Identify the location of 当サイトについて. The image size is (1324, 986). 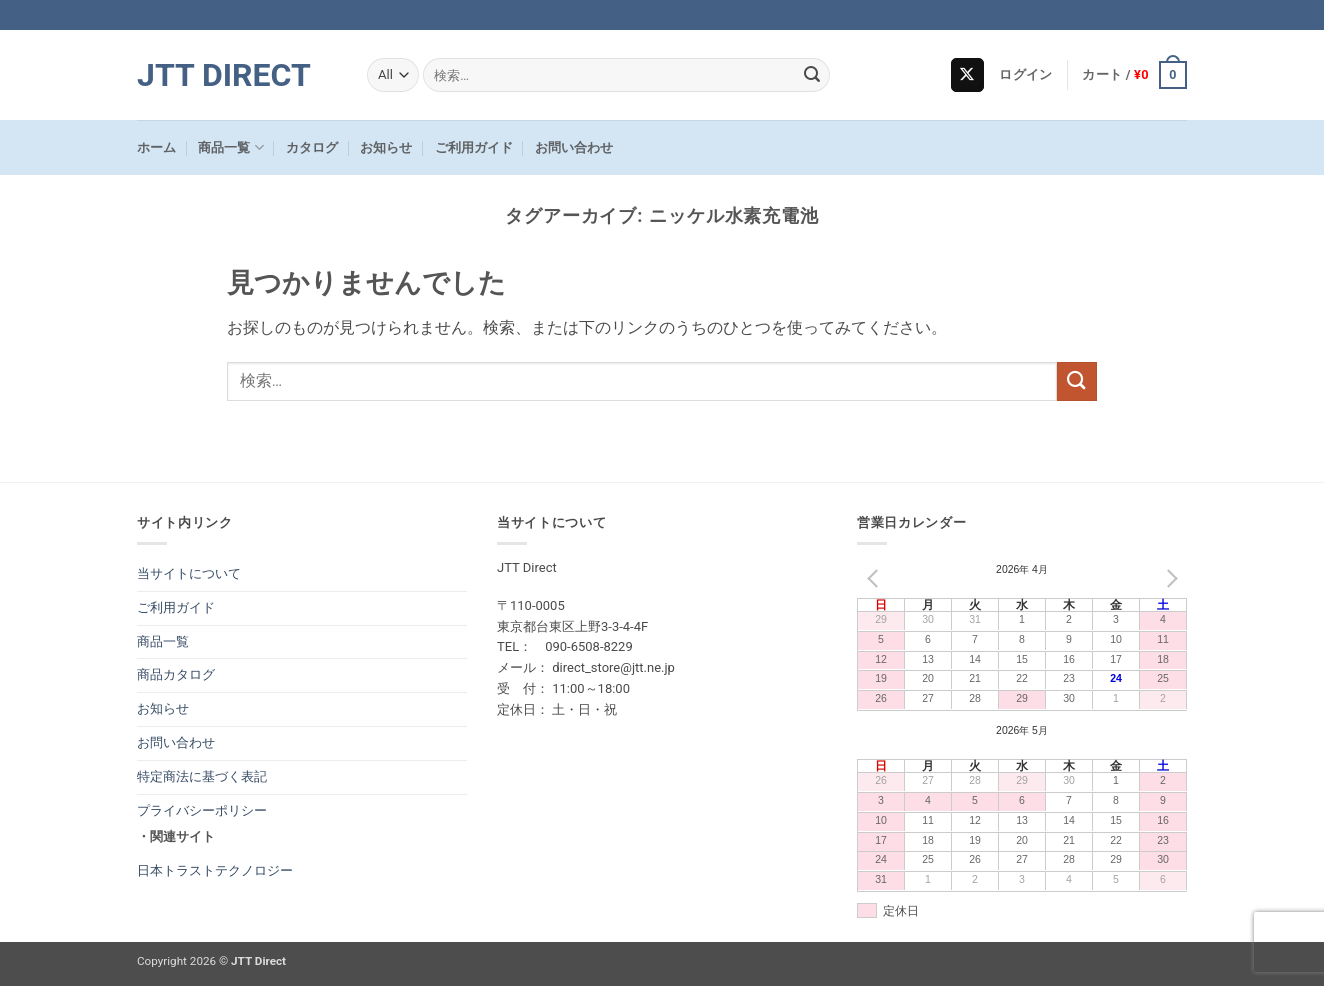
(189, 573).